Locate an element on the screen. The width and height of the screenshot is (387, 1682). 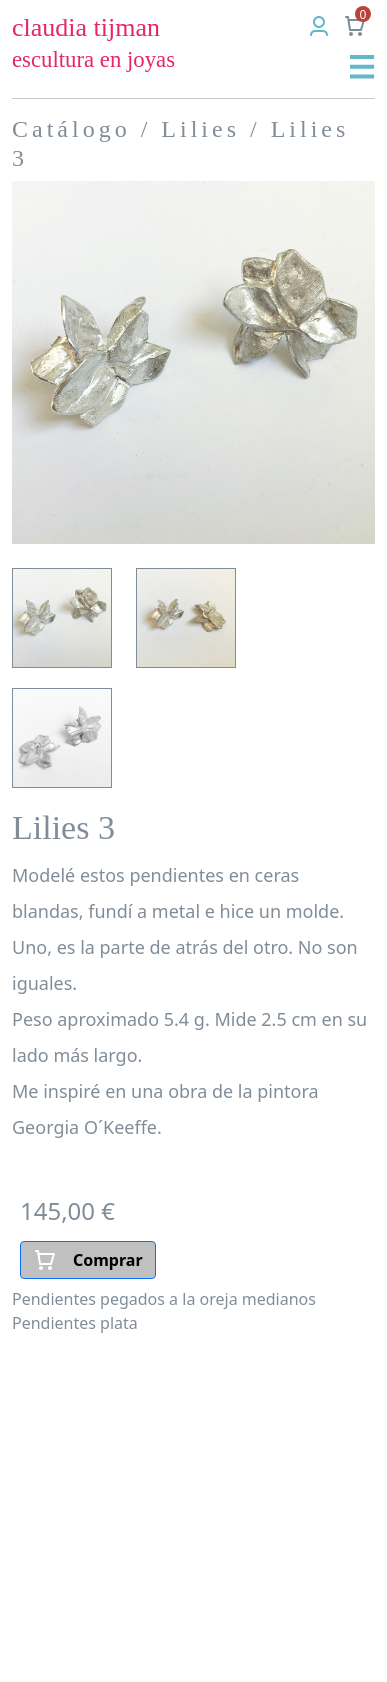
claudia tijman is located at coordinates (93, 42).